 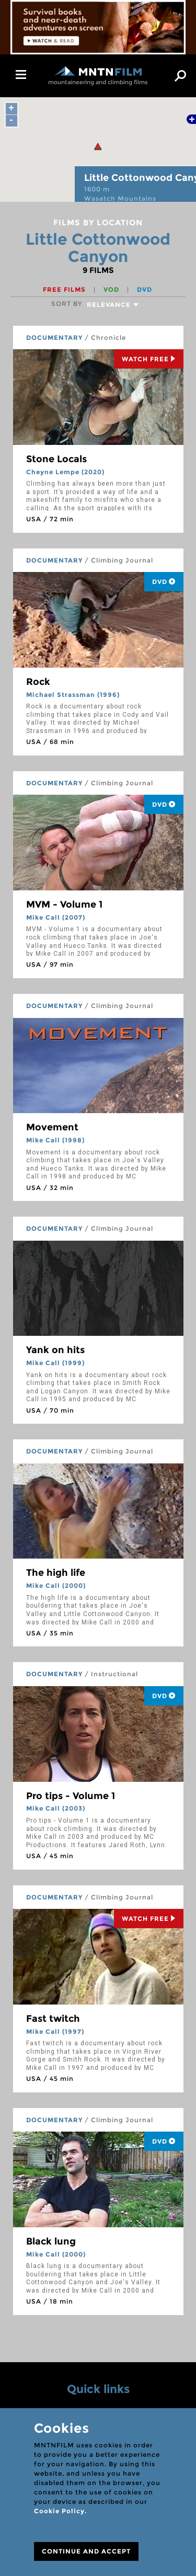 I want to click on Black lung, so click(x=51, y=2241).